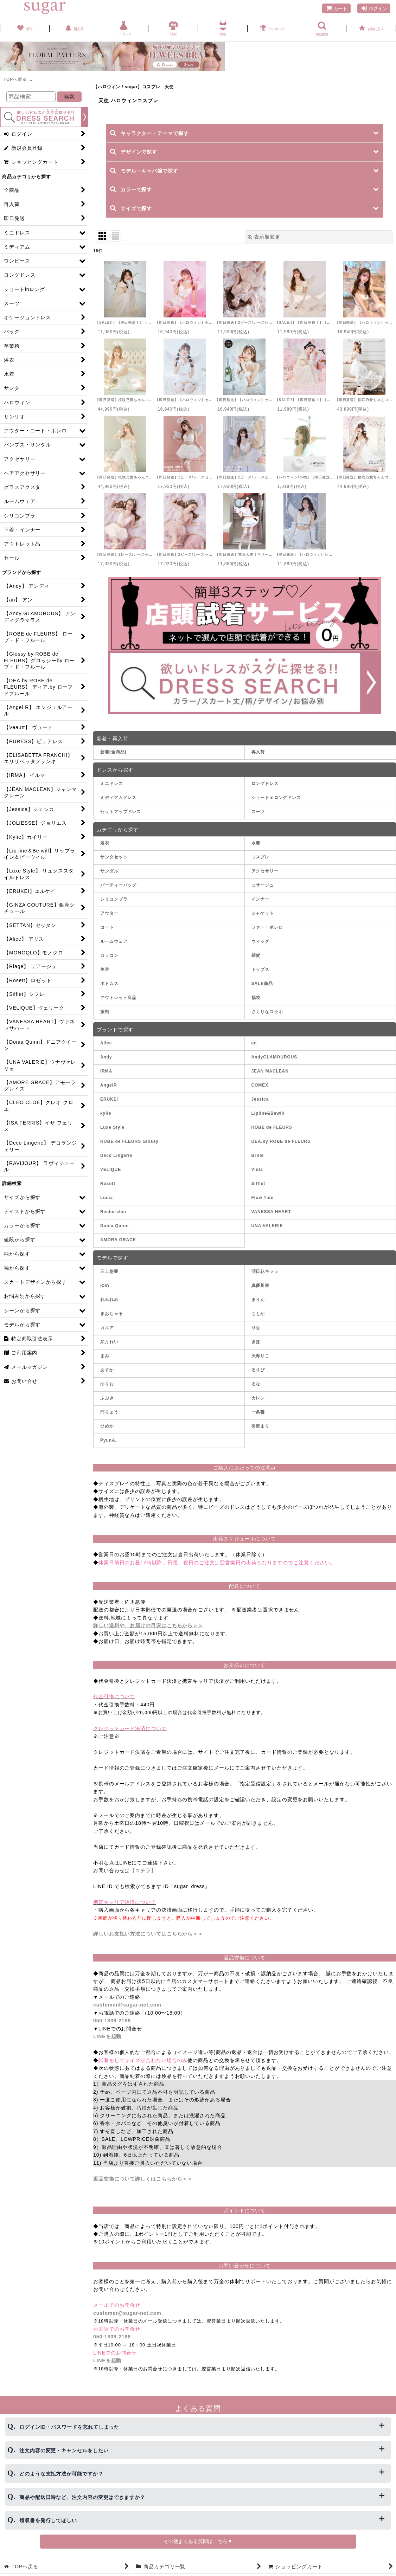  What do you see at coordinates (268, 1113) in the screenshot?
I see `Lipline&Bewill` at bounding box center [268, 1113].